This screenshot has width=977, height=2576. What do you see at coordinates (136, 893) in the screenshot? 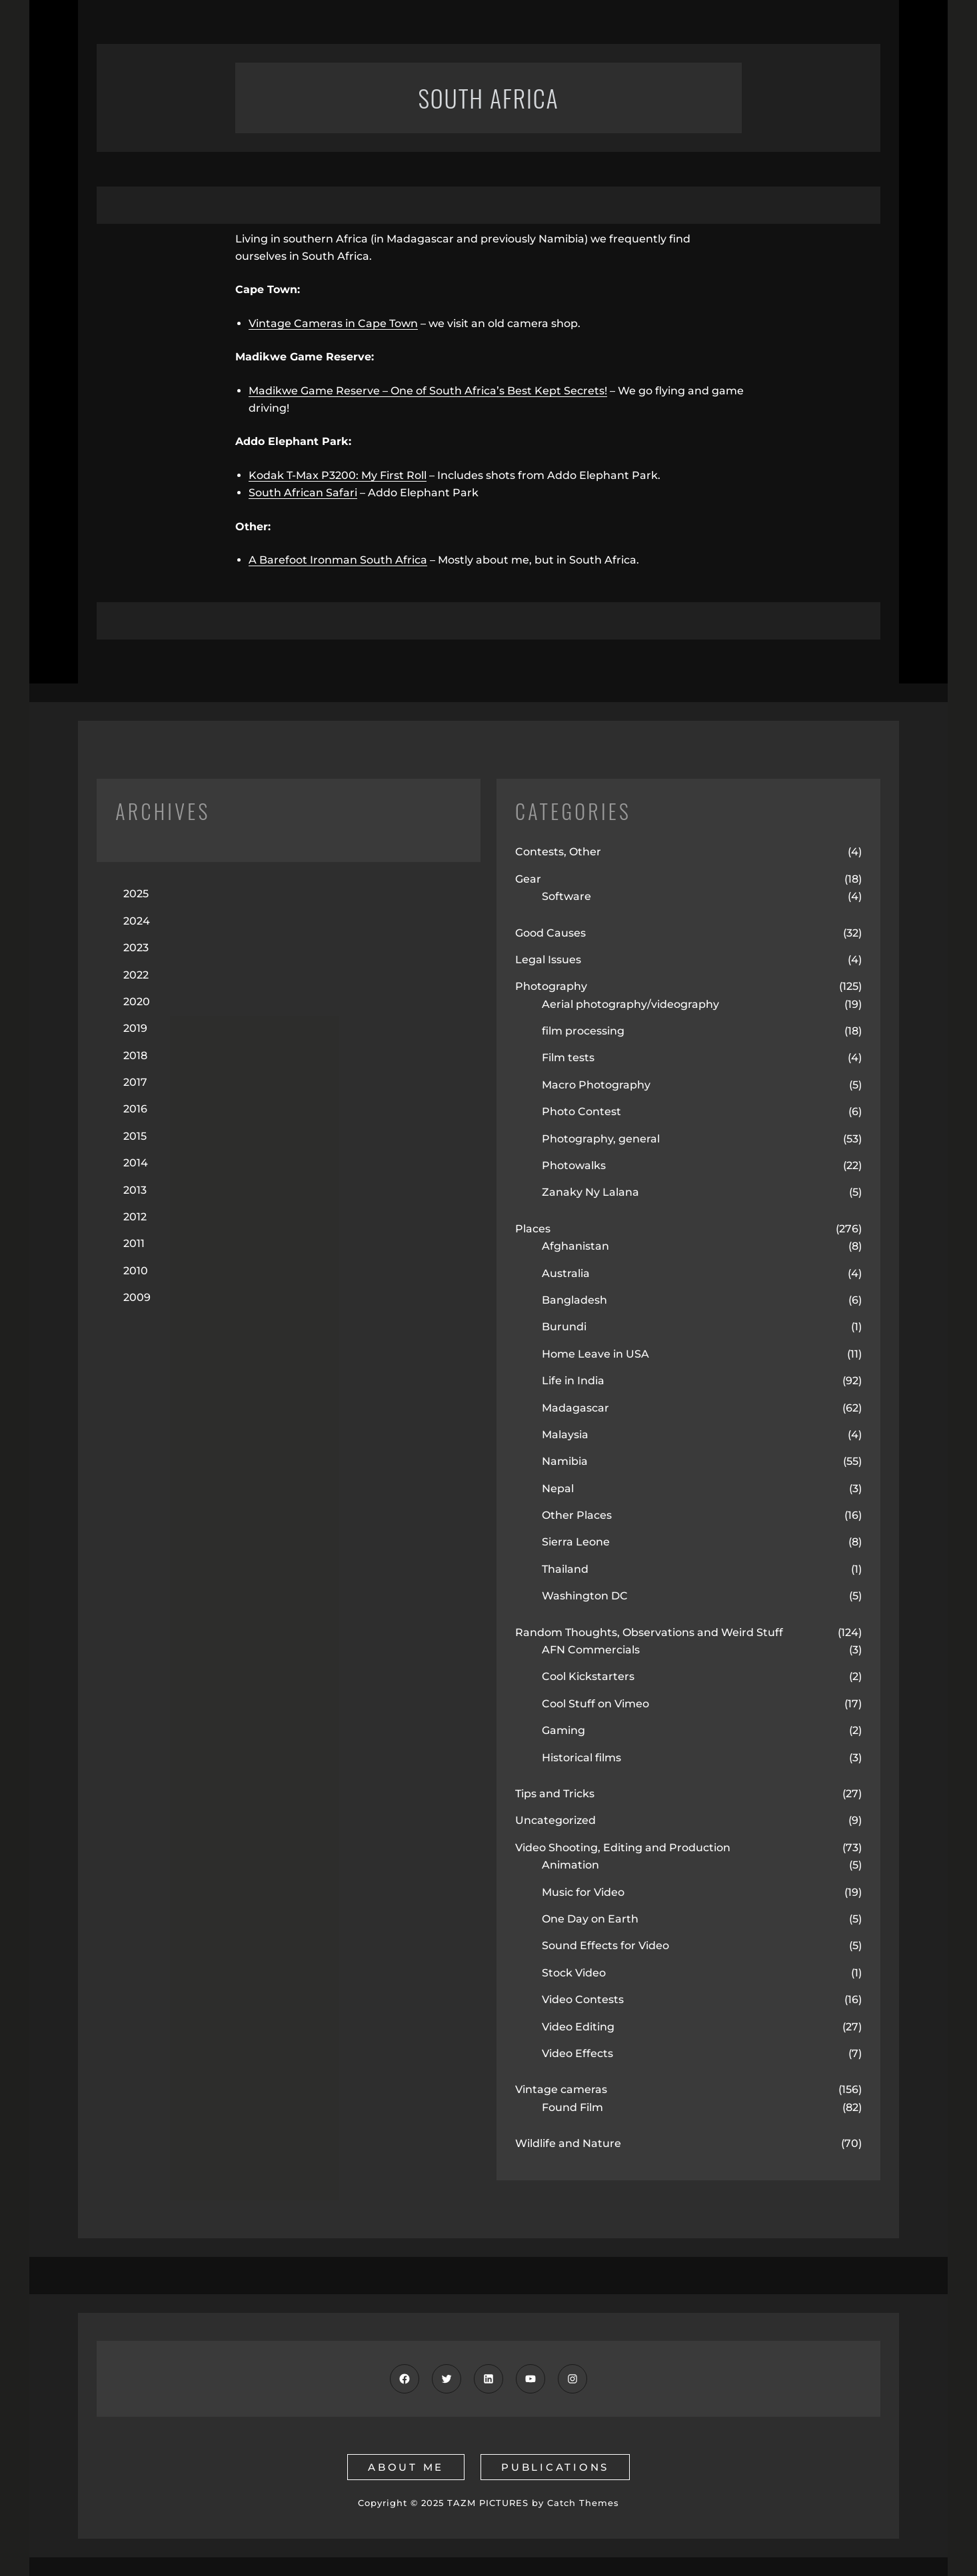
I see `2025` at bounding box center [136, 893].